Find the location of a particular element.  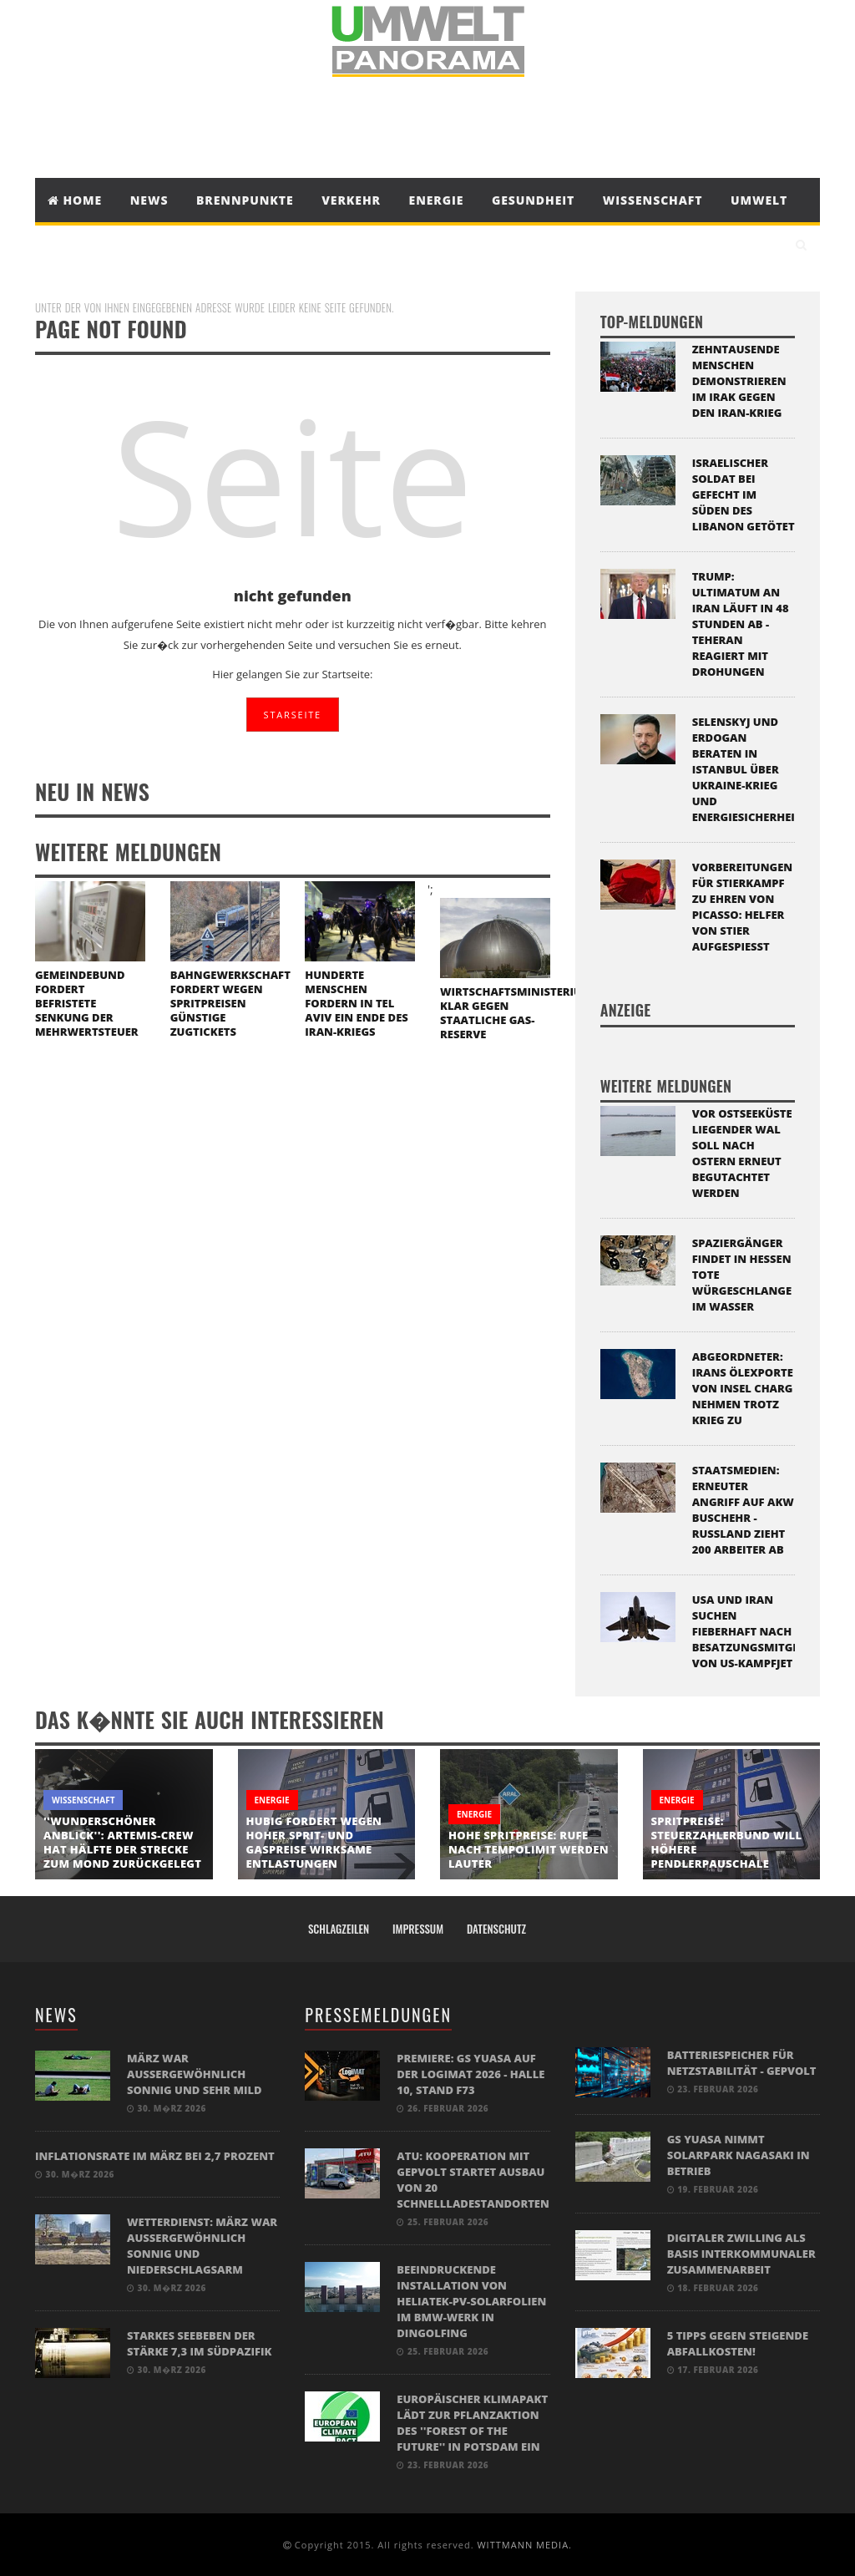

Brennpunkte is located at coordinates (245, 200).